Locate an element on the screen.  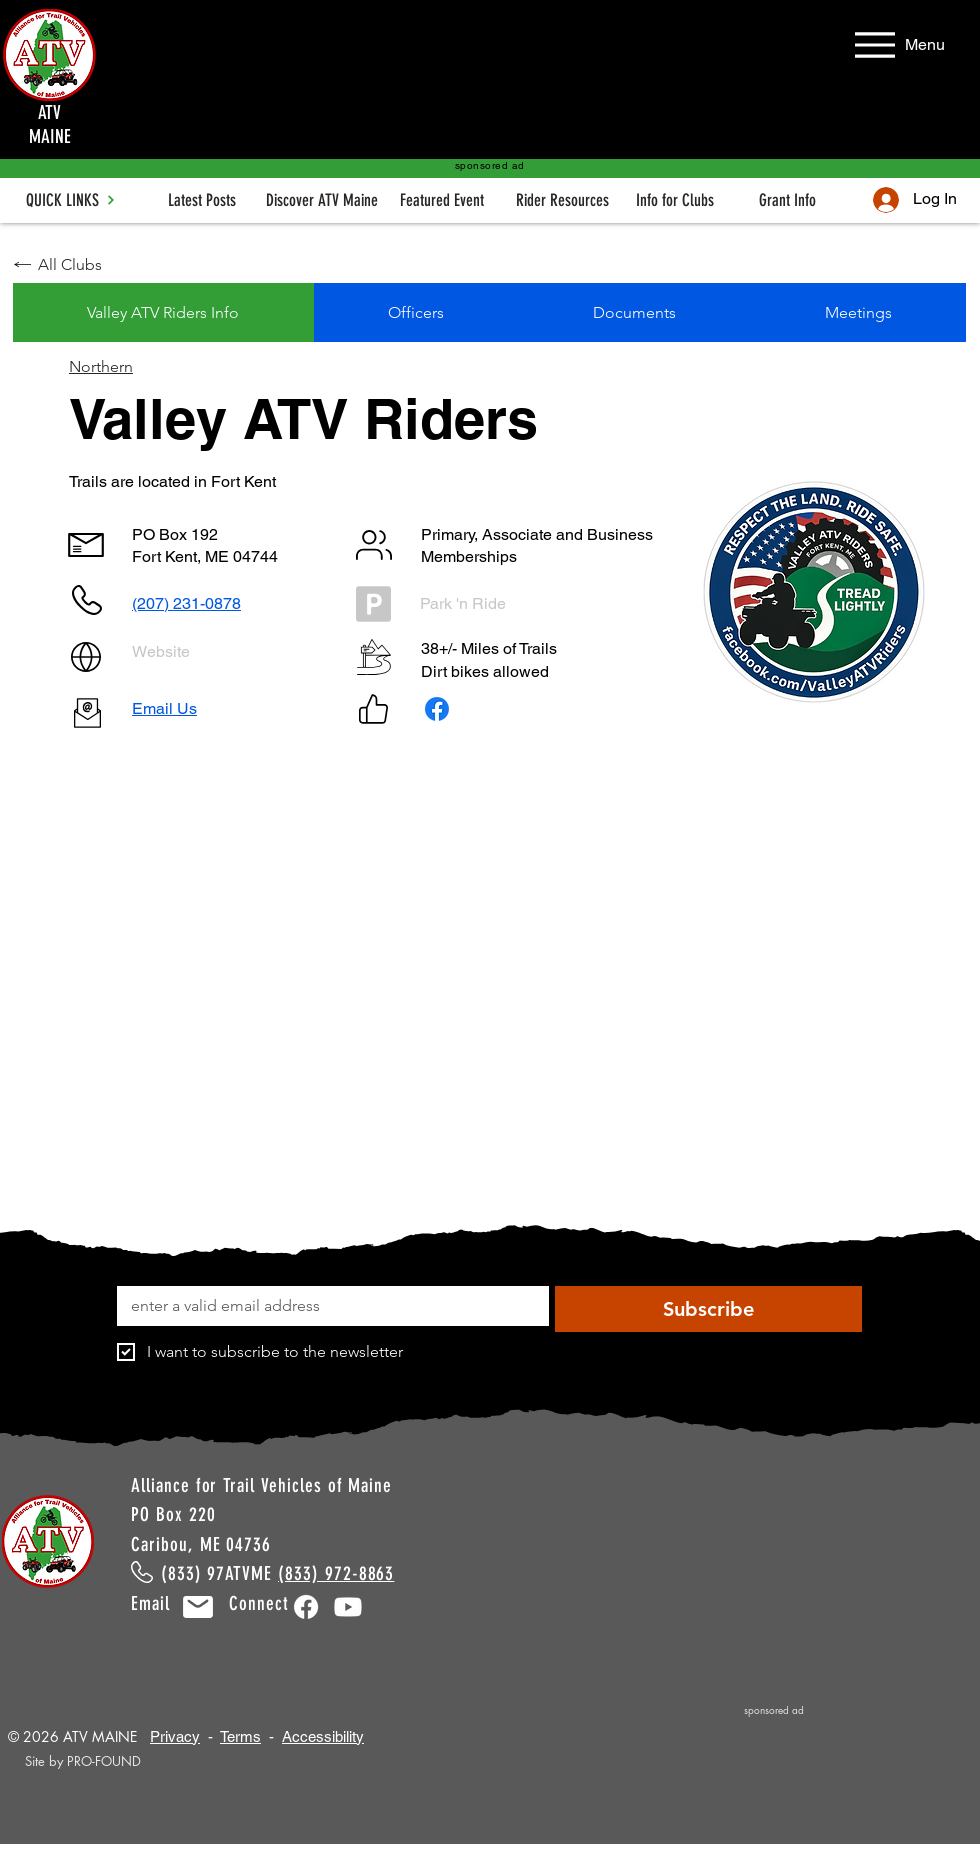
[Facebook] is located at coordinates (437, 709).